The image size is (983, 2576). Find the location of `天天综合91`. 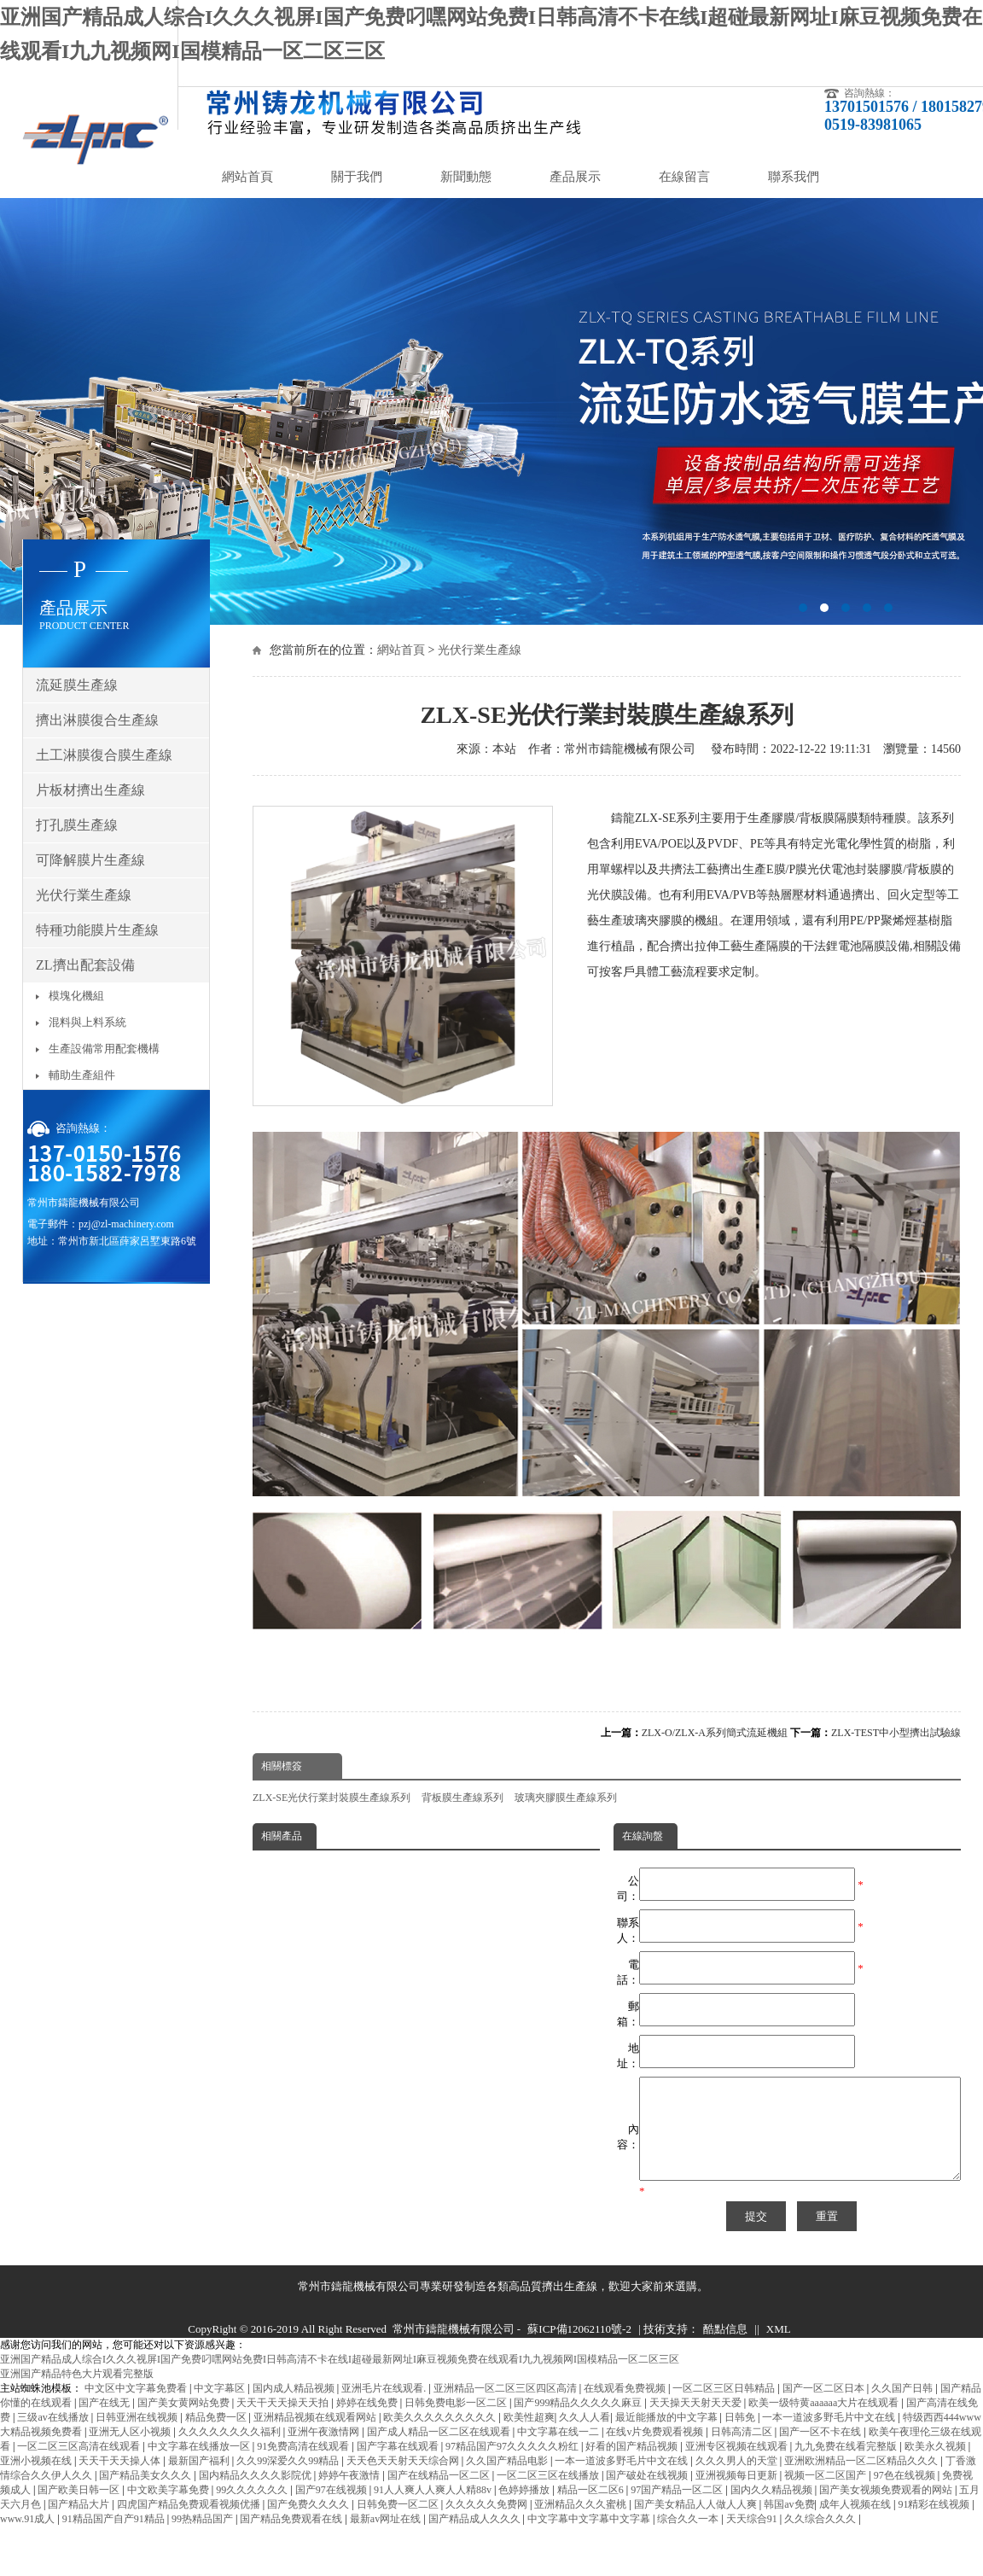

天天综合91 is located at coordinates (753, 2539).